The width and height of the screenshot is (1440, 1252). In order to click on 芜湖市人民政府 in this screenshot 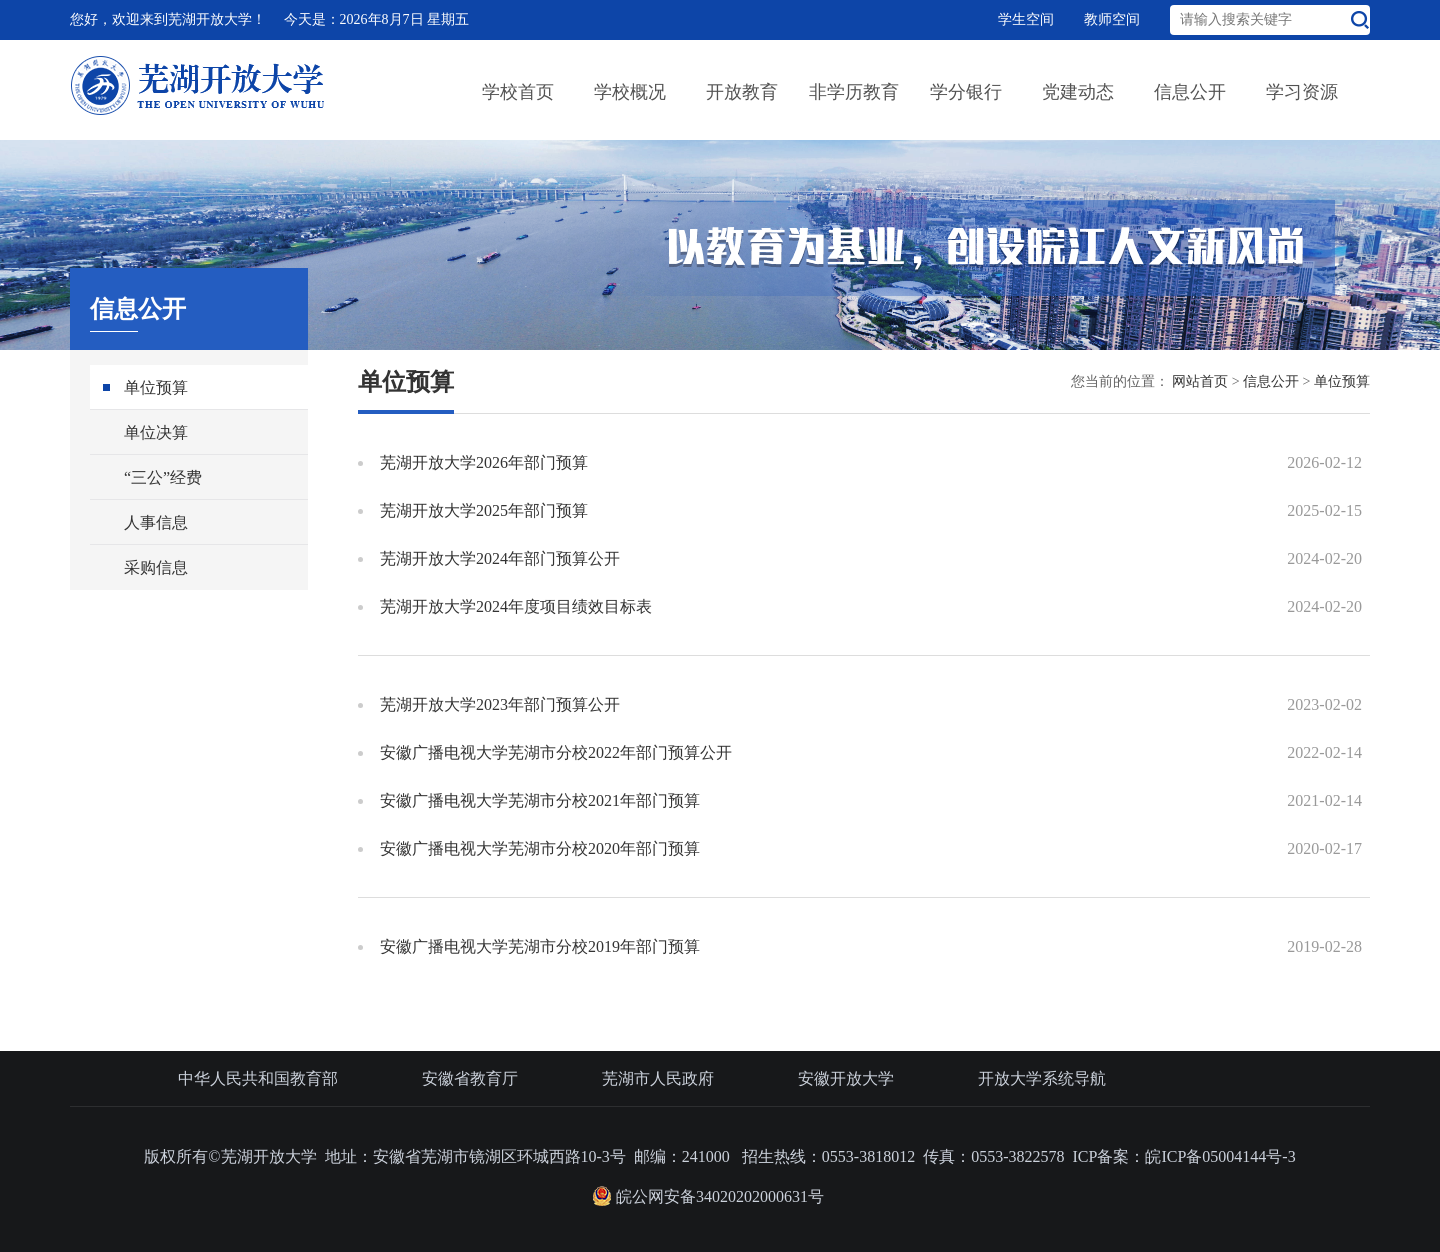, I will do `click(658, 1078)`.